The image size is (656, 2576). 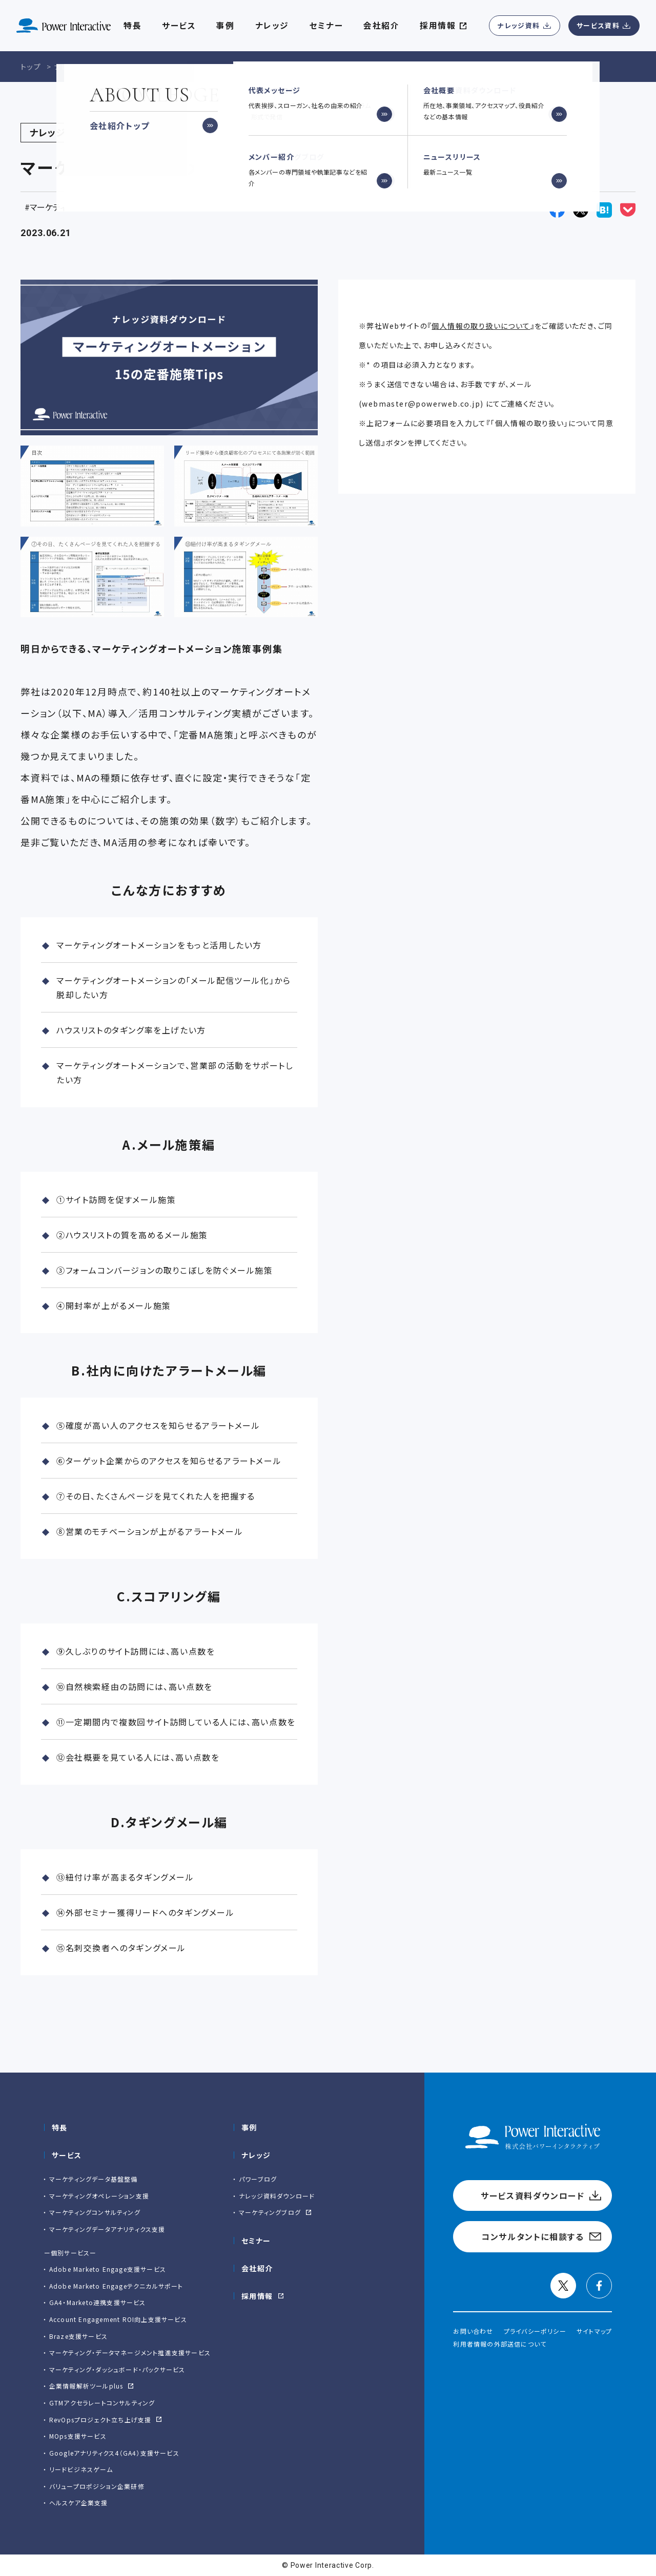 I want to click on RevOpsプロジェクト立ち上げ支援, so click(x=100, y=2419).